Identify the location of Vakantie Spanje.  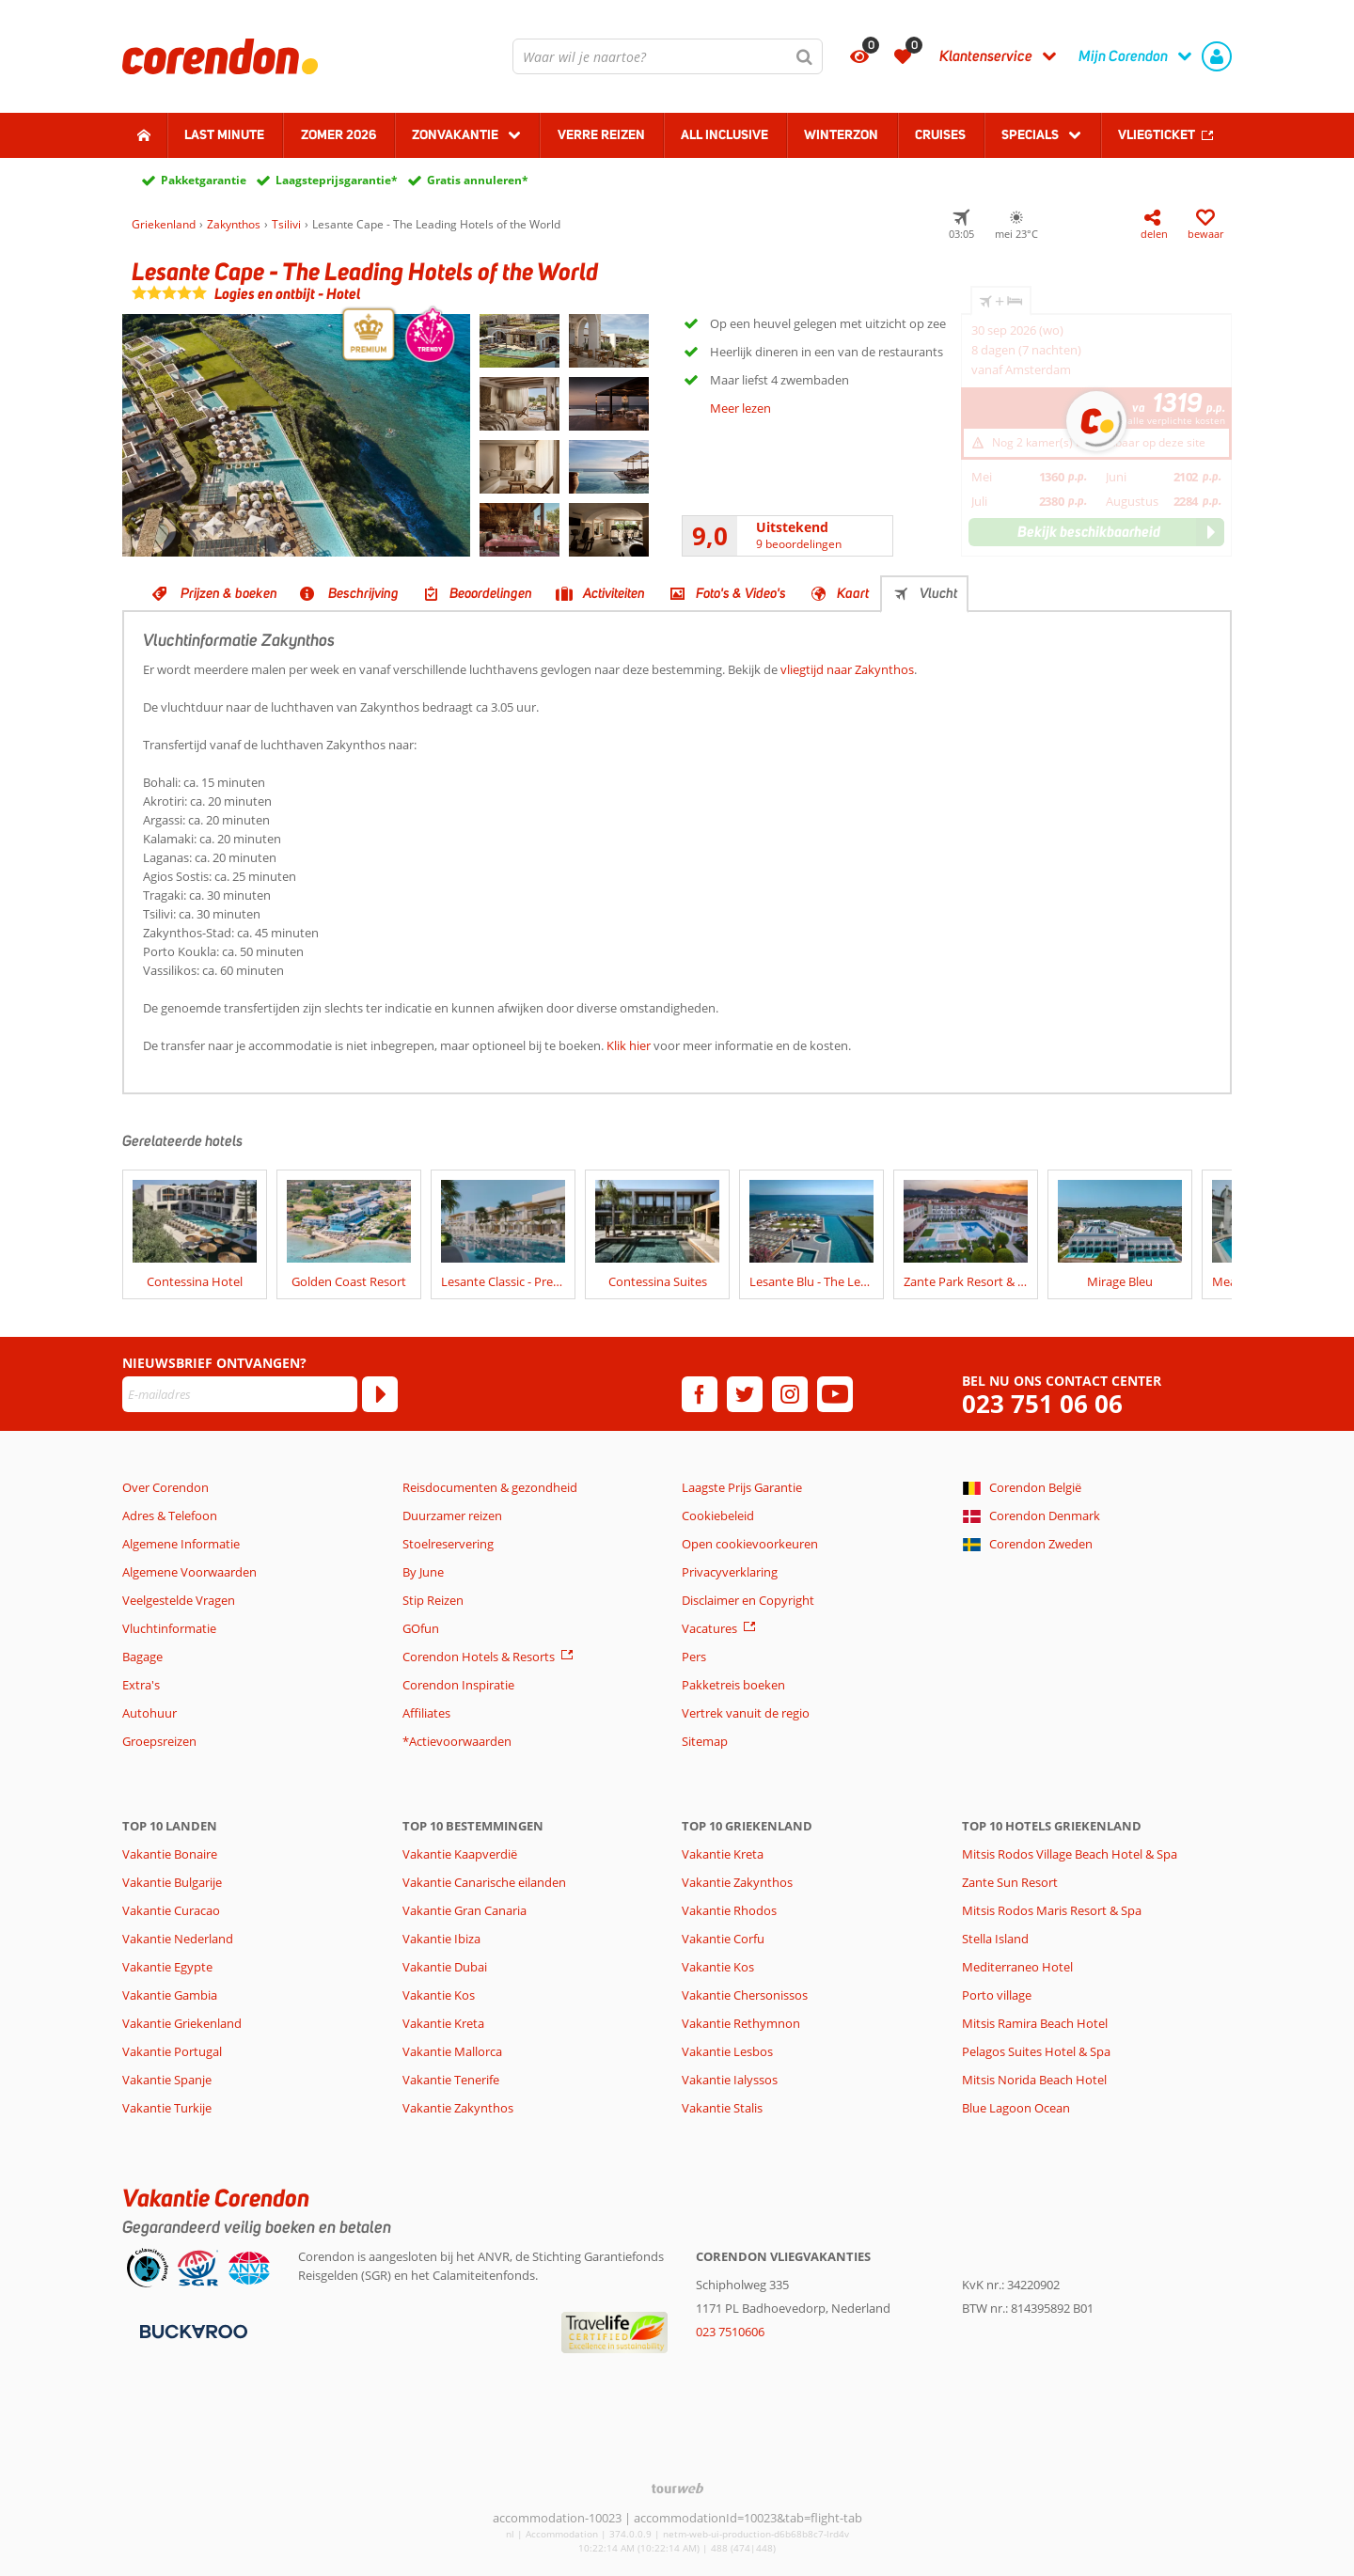
(167, 2079).